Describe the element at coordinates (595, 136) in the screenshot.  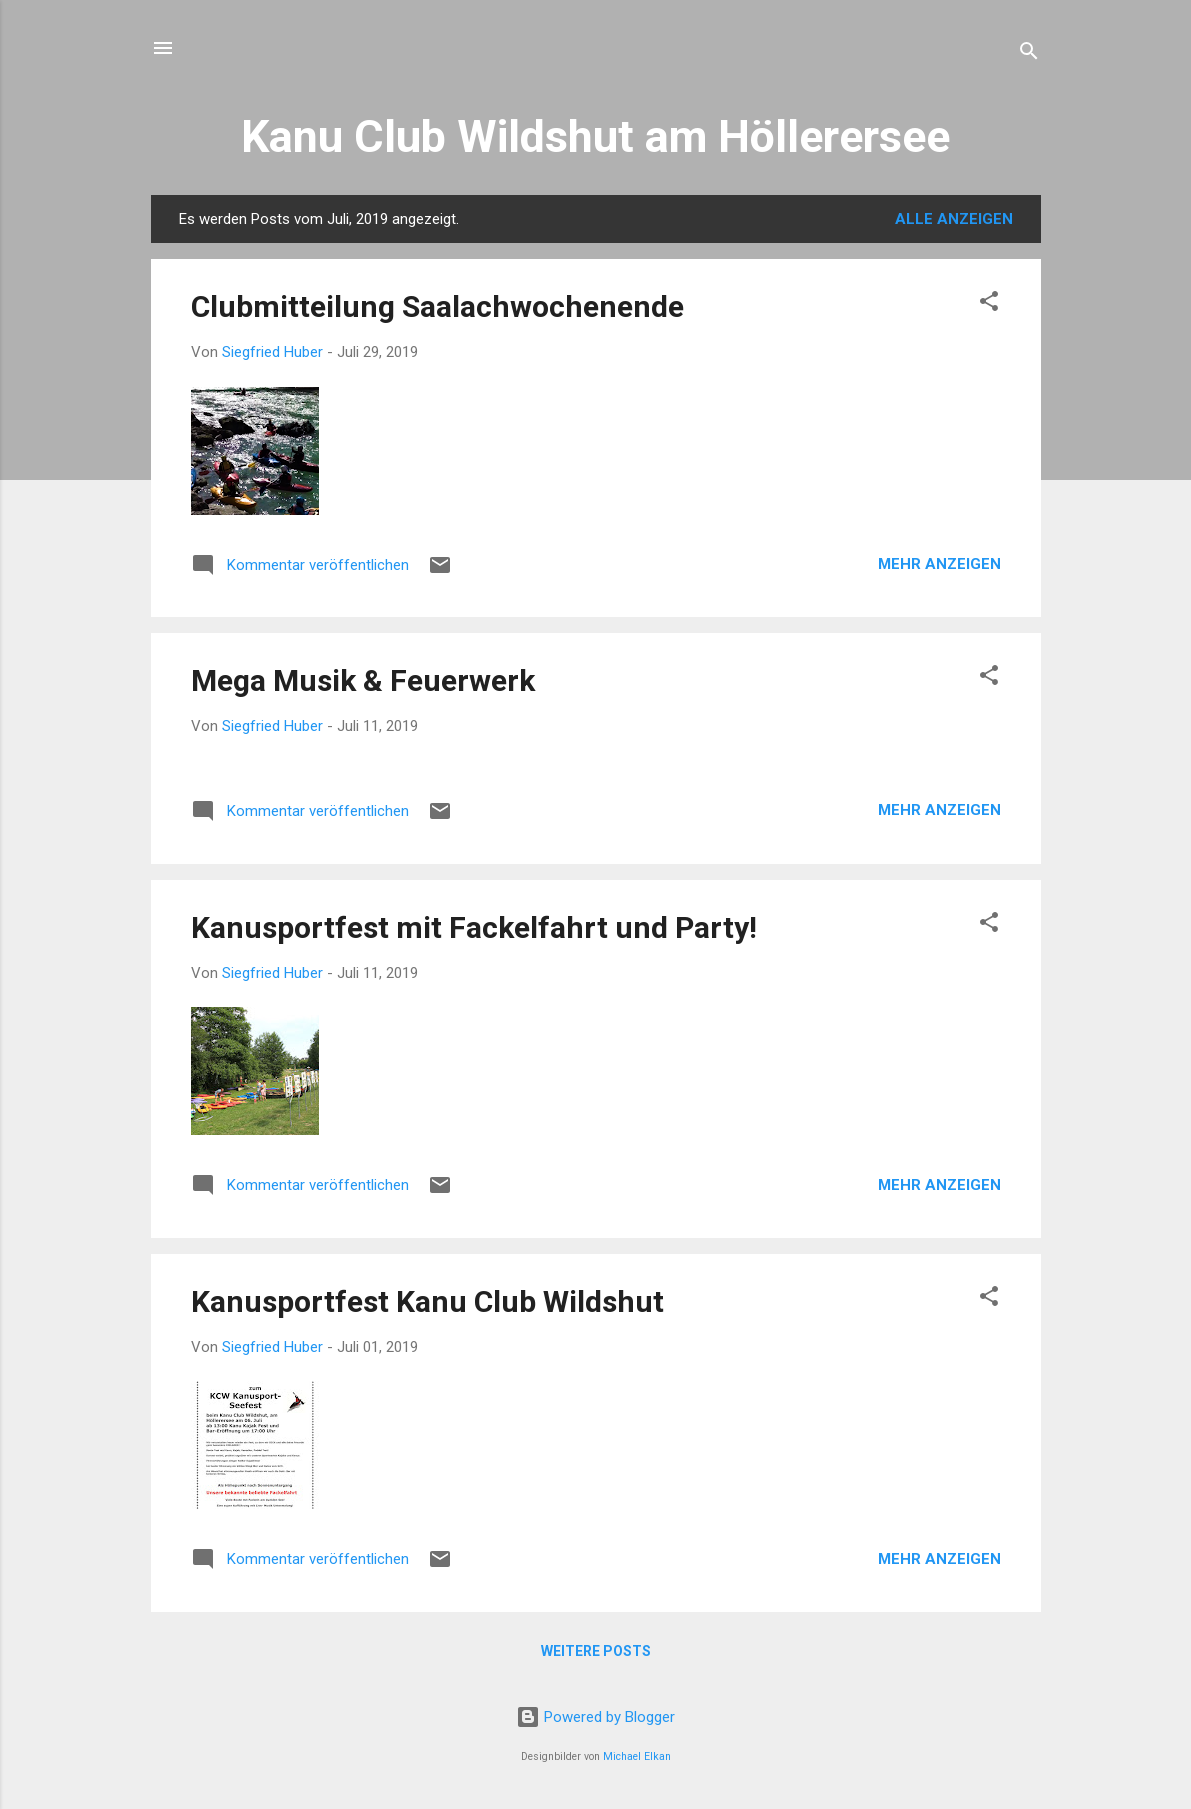
I see `Kanu Club Wildshut am Höllerersee` at that location.